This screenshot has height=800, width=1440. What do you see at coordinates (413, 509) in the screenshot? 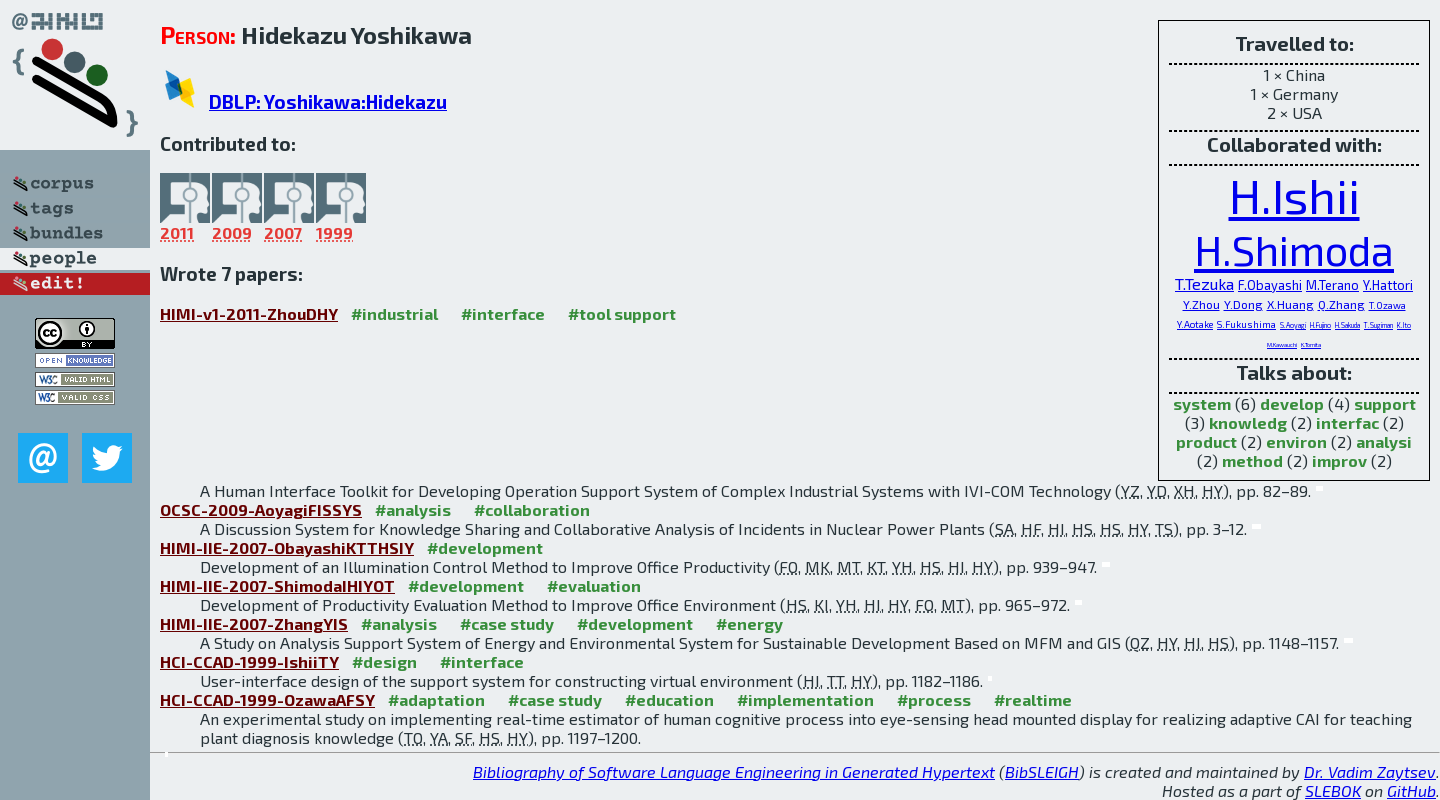
I see `#analysis` at bounding box center [413, 509].